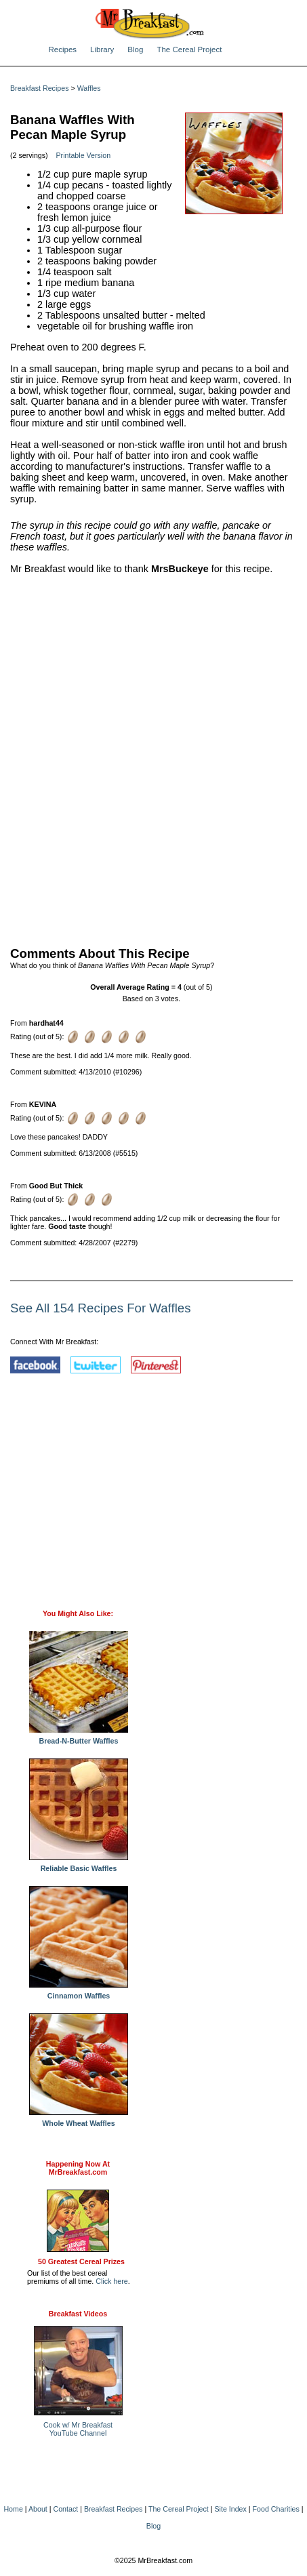 Image resolution: width=307 pixels, height=2576 pixels. What do you see at coordinates (78, 1992) in the screenshot?
I see `Cinnamon Waffles` at bounding box center [78, 1992].